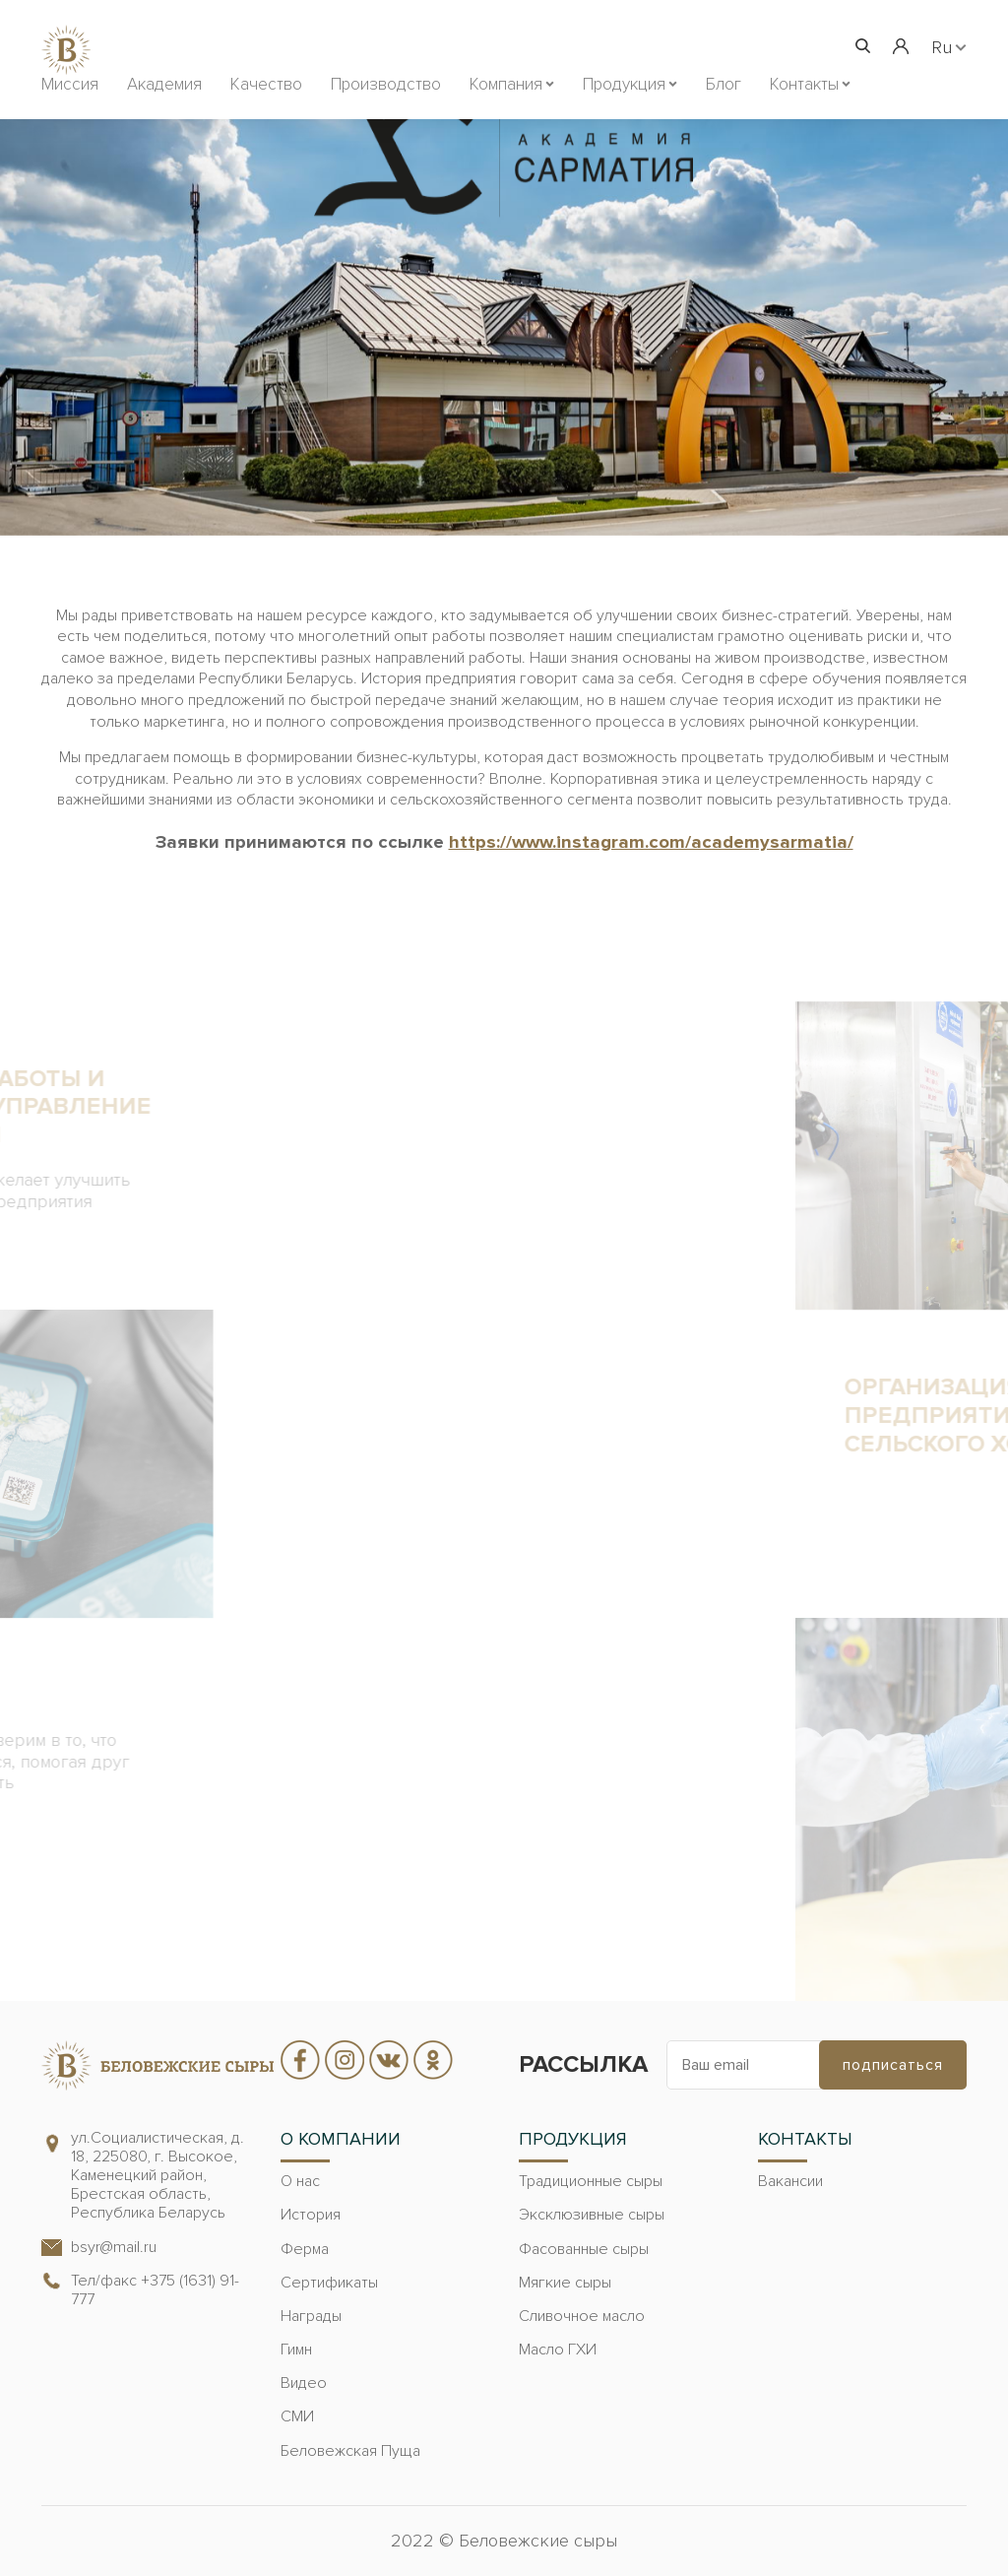 The height and width of the screenshot is (2576, 1008). I want to click on Сертификаты, so click(329, 2282).